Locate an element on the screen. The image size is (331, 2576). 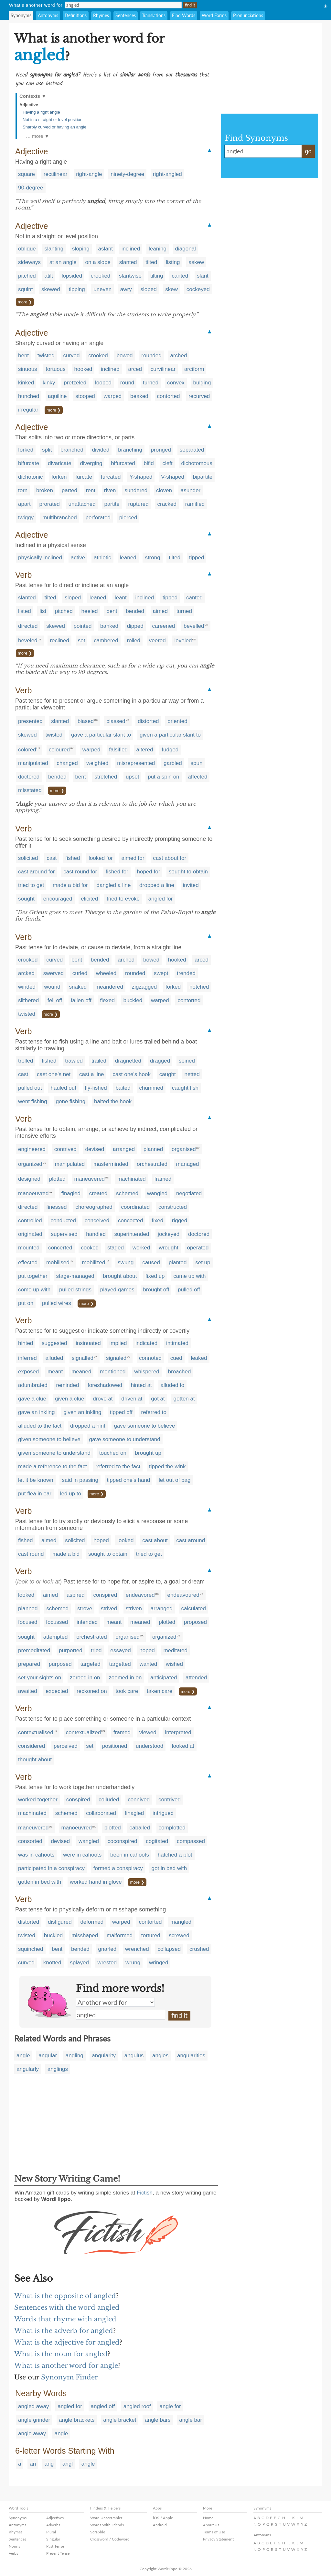
fished is located at coordinates (72, 858).